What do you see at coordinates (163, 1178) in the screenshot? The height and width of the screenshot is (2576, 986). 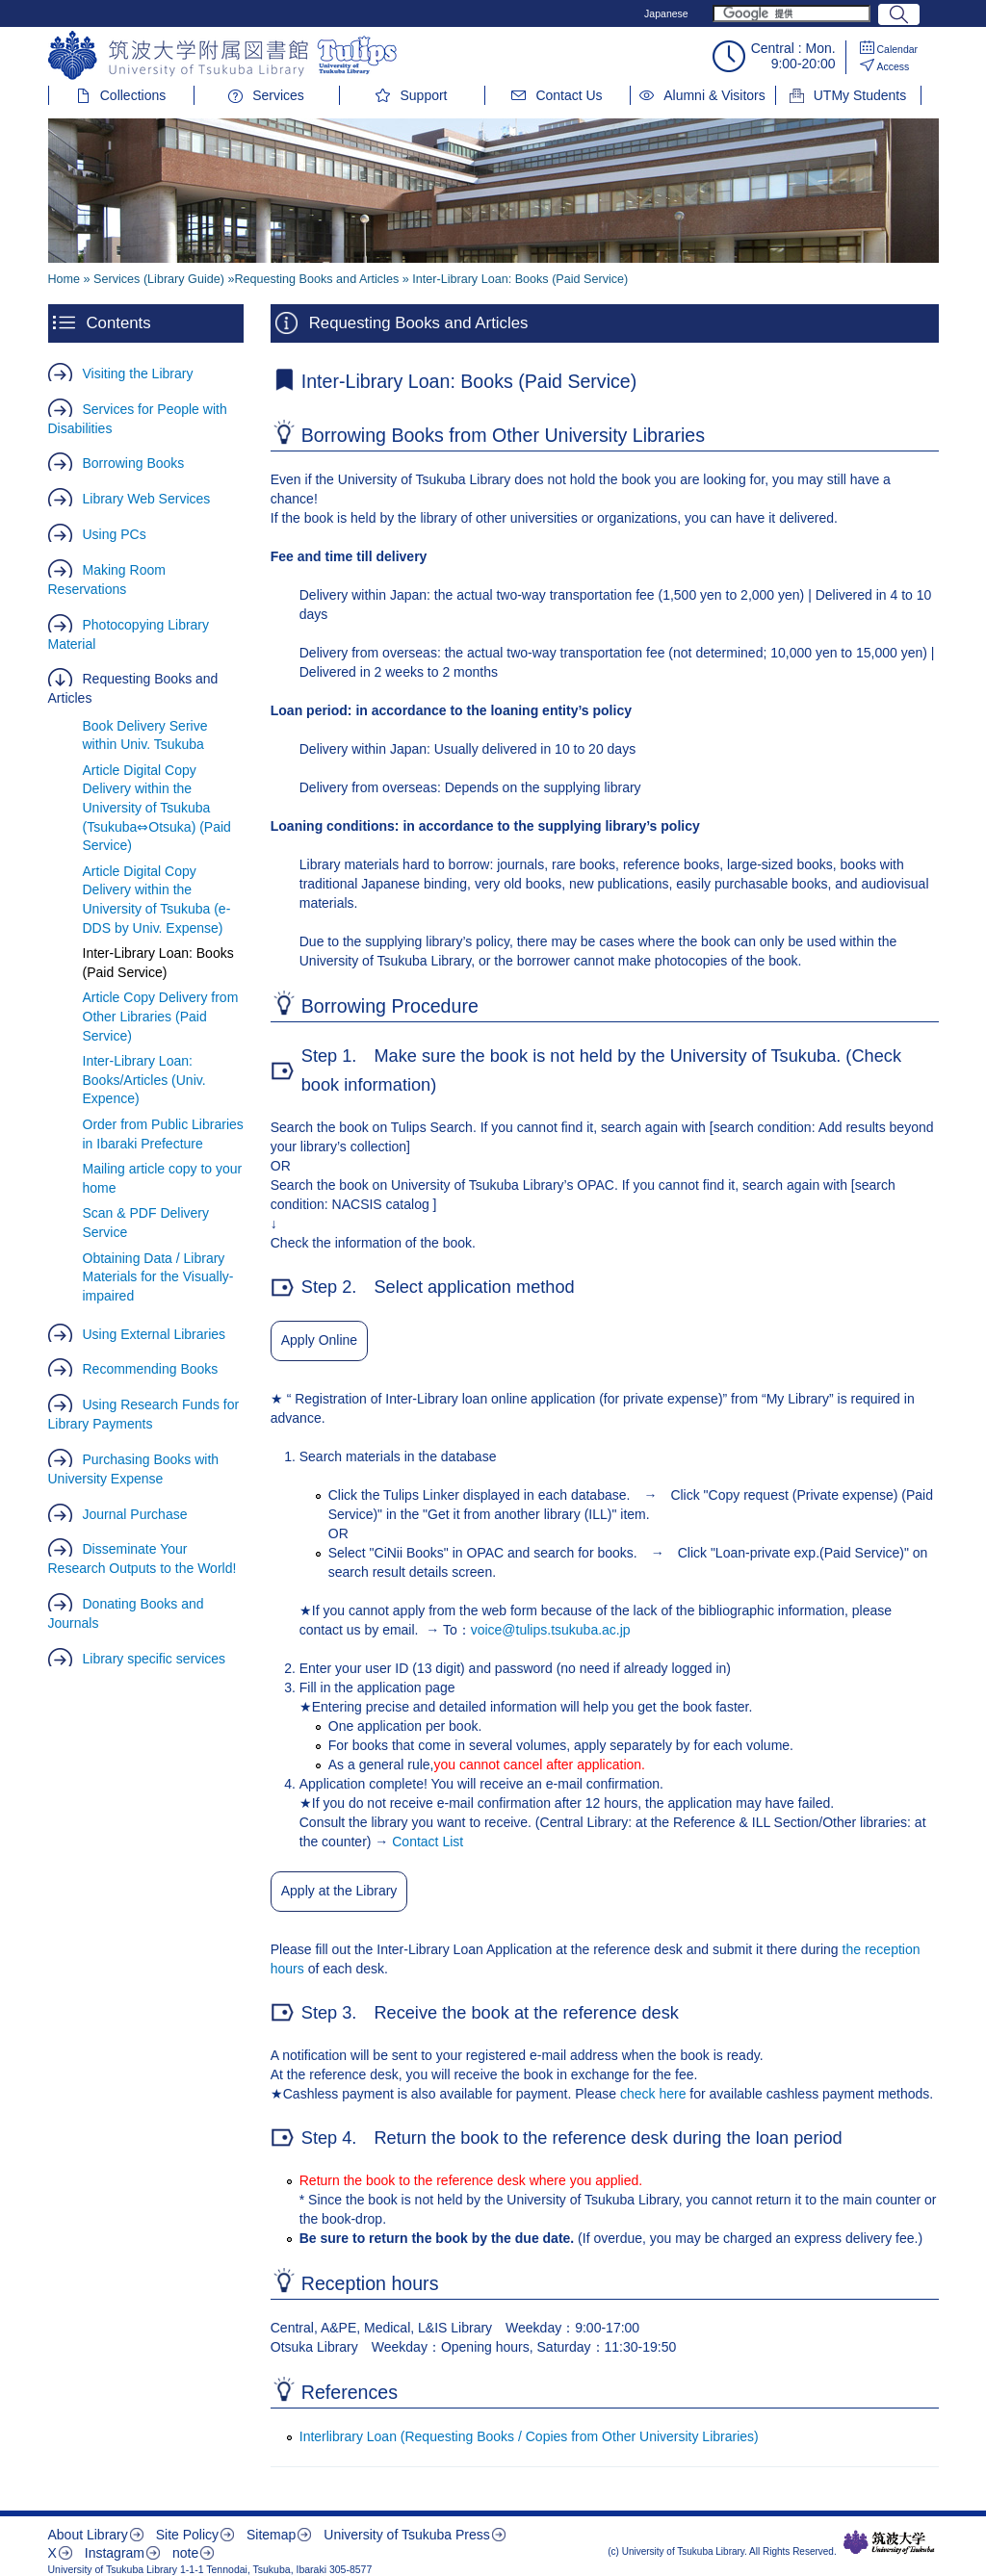 I see `Mailing article copy to your home` at bounding box center [163, 1178].